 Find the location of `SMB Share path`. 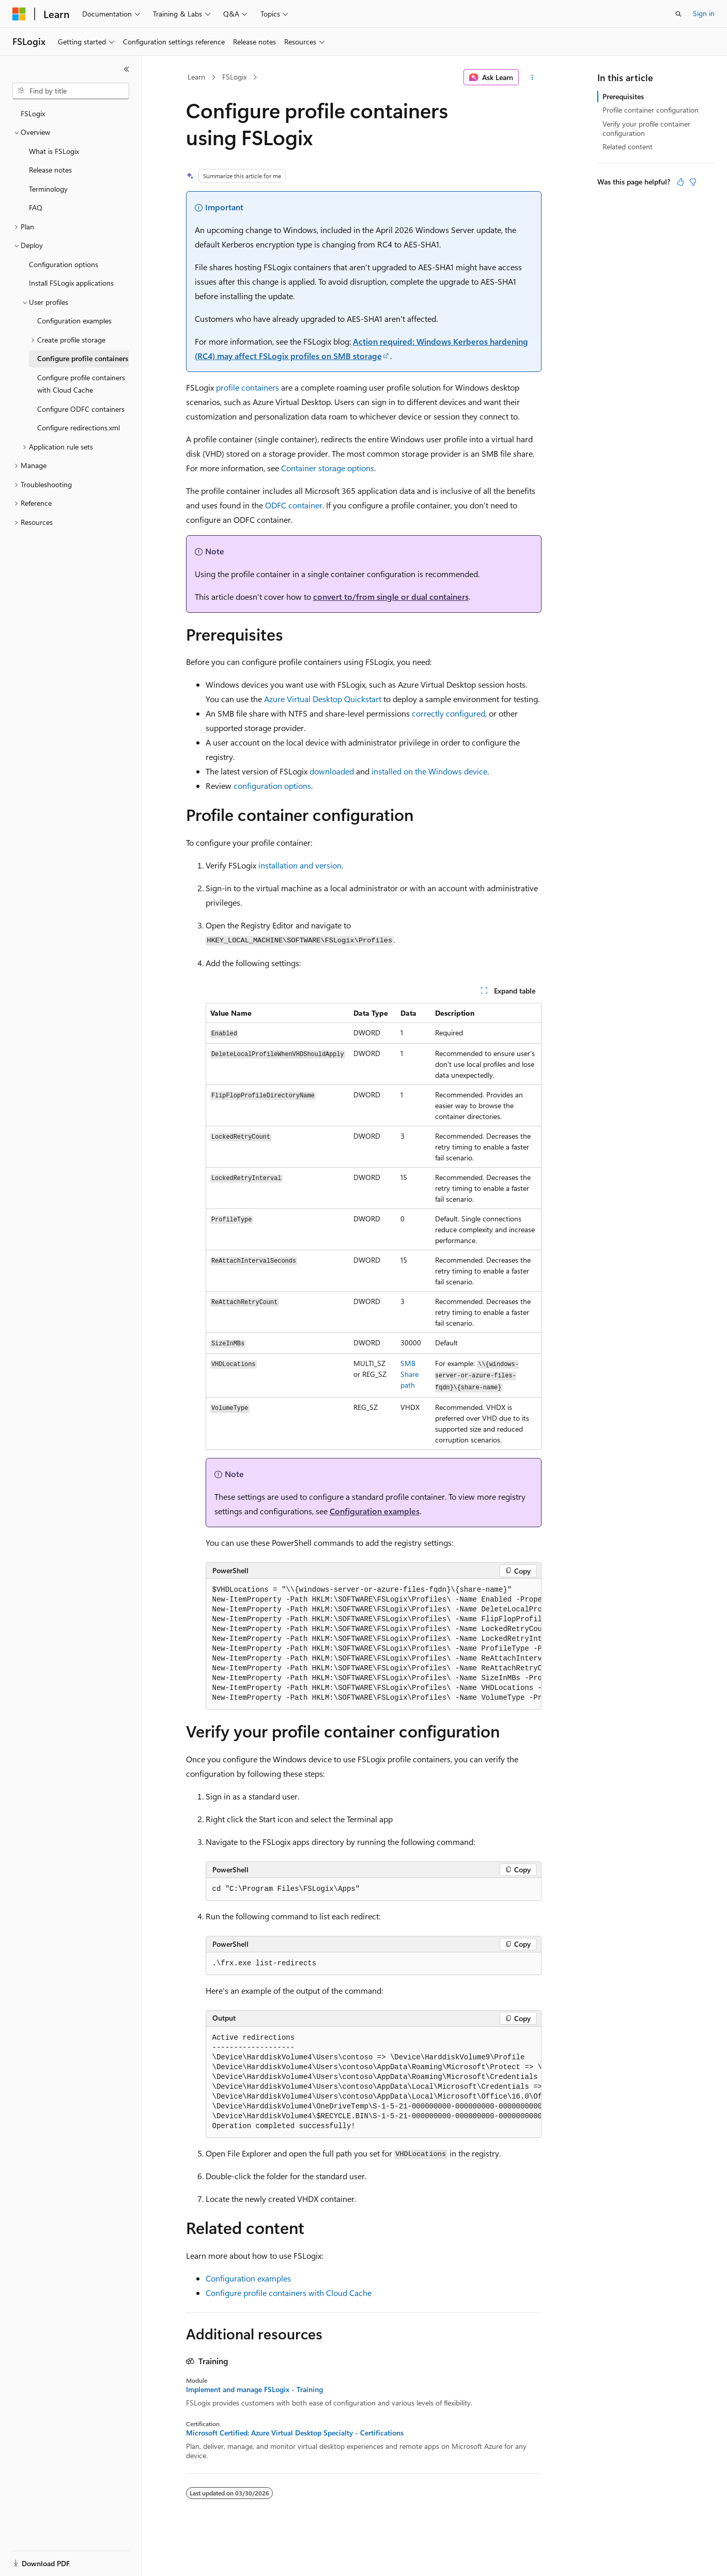

SMB Share path is located at coordinates (409, 1374).